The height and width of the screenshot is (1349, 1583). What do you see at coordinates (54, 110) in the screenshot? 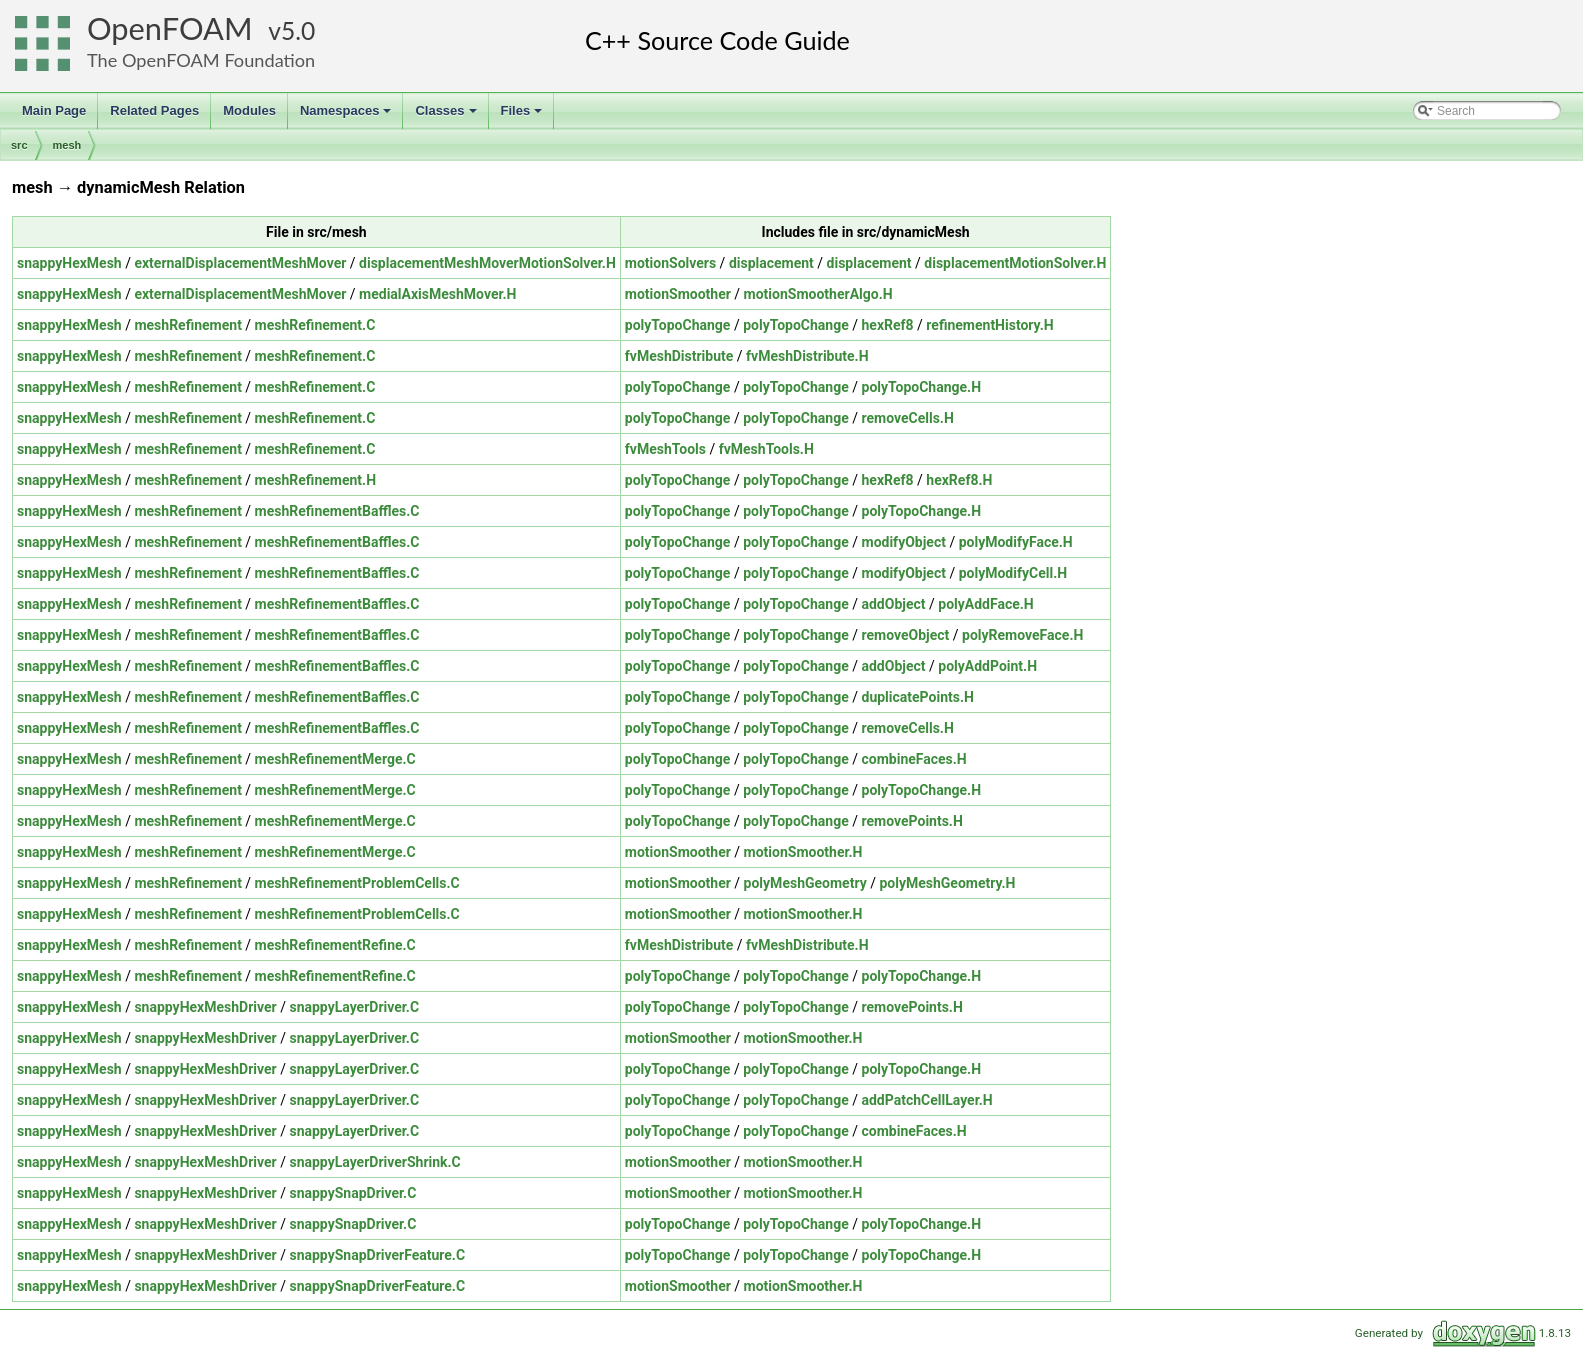
I see `Main Page` at bounding box center [54, 110].